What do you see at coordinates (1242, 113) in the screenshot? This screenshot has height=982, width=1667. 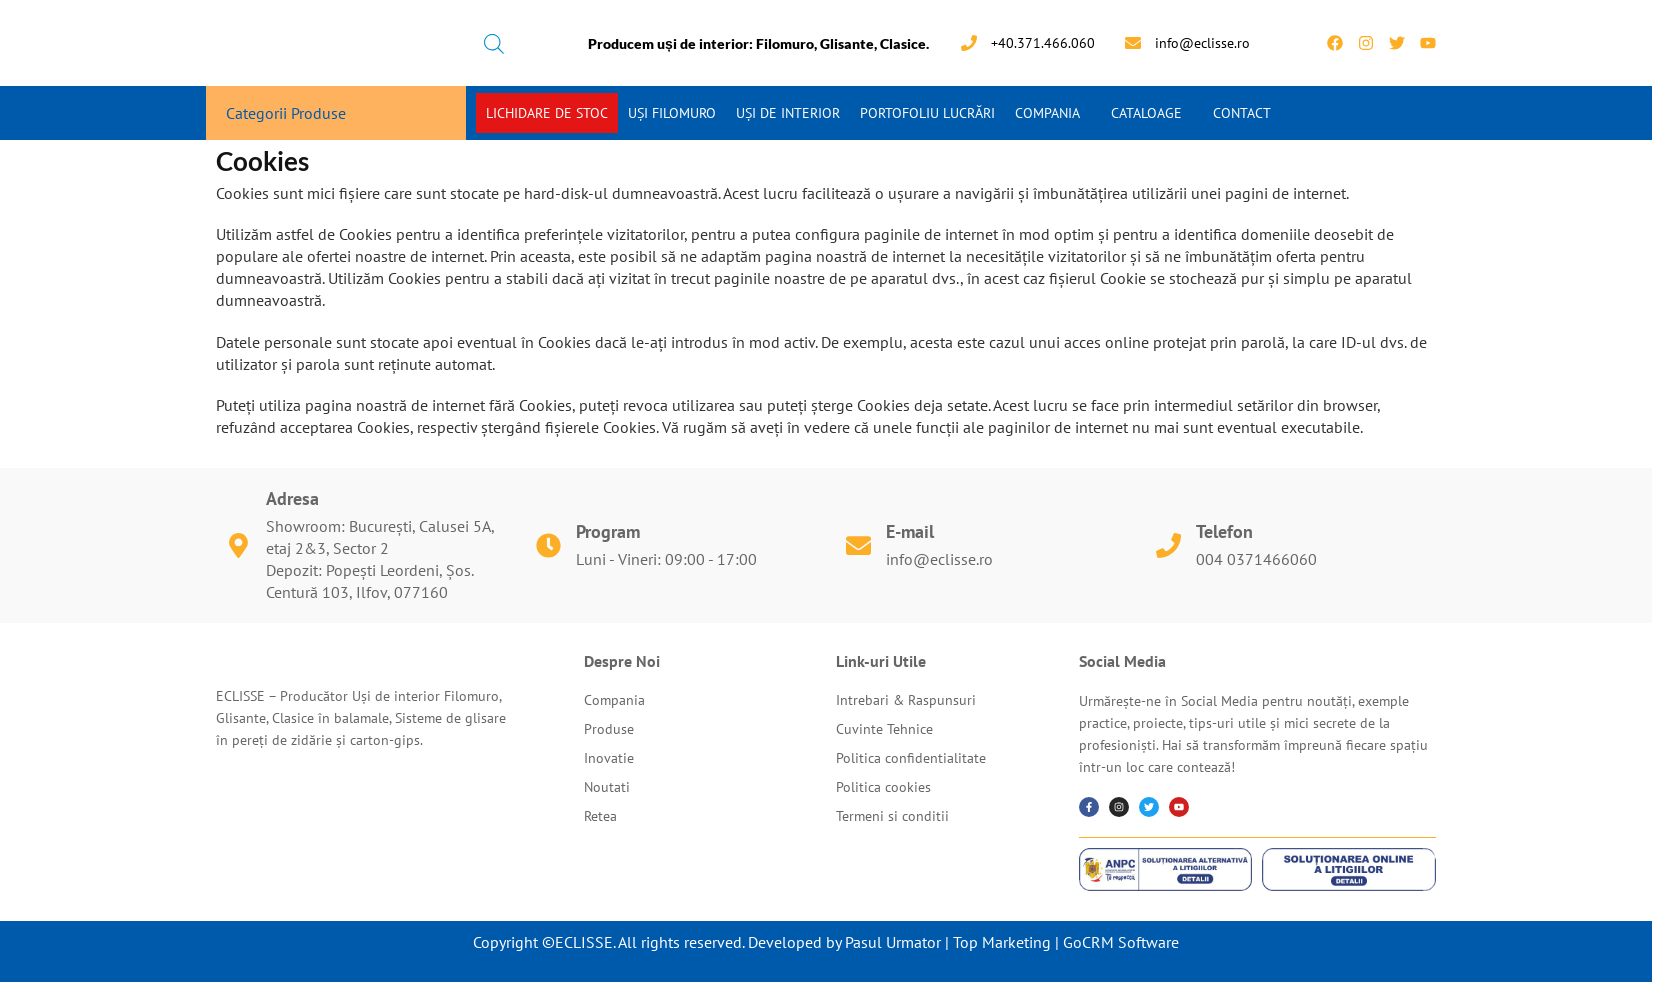 I see `Contact` at bounding box center [1242, 113].